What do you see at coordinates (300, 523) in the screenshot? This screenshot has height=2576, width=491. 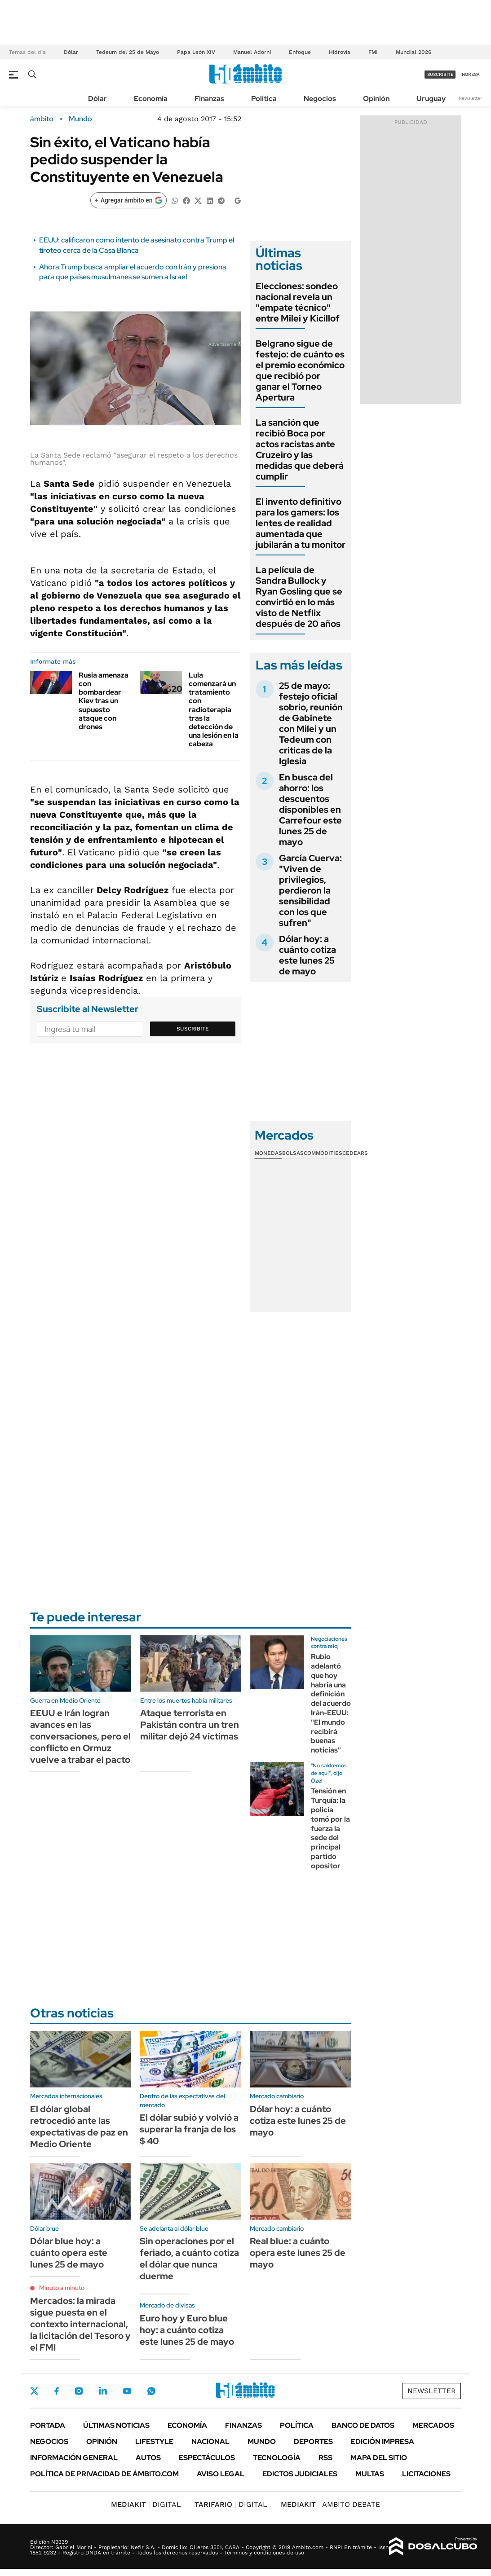 I see `El invento definitivo para los gamers: los lentes de realidad aumentada que jubilarán a tu monitor` at bounding box center [300, 523].